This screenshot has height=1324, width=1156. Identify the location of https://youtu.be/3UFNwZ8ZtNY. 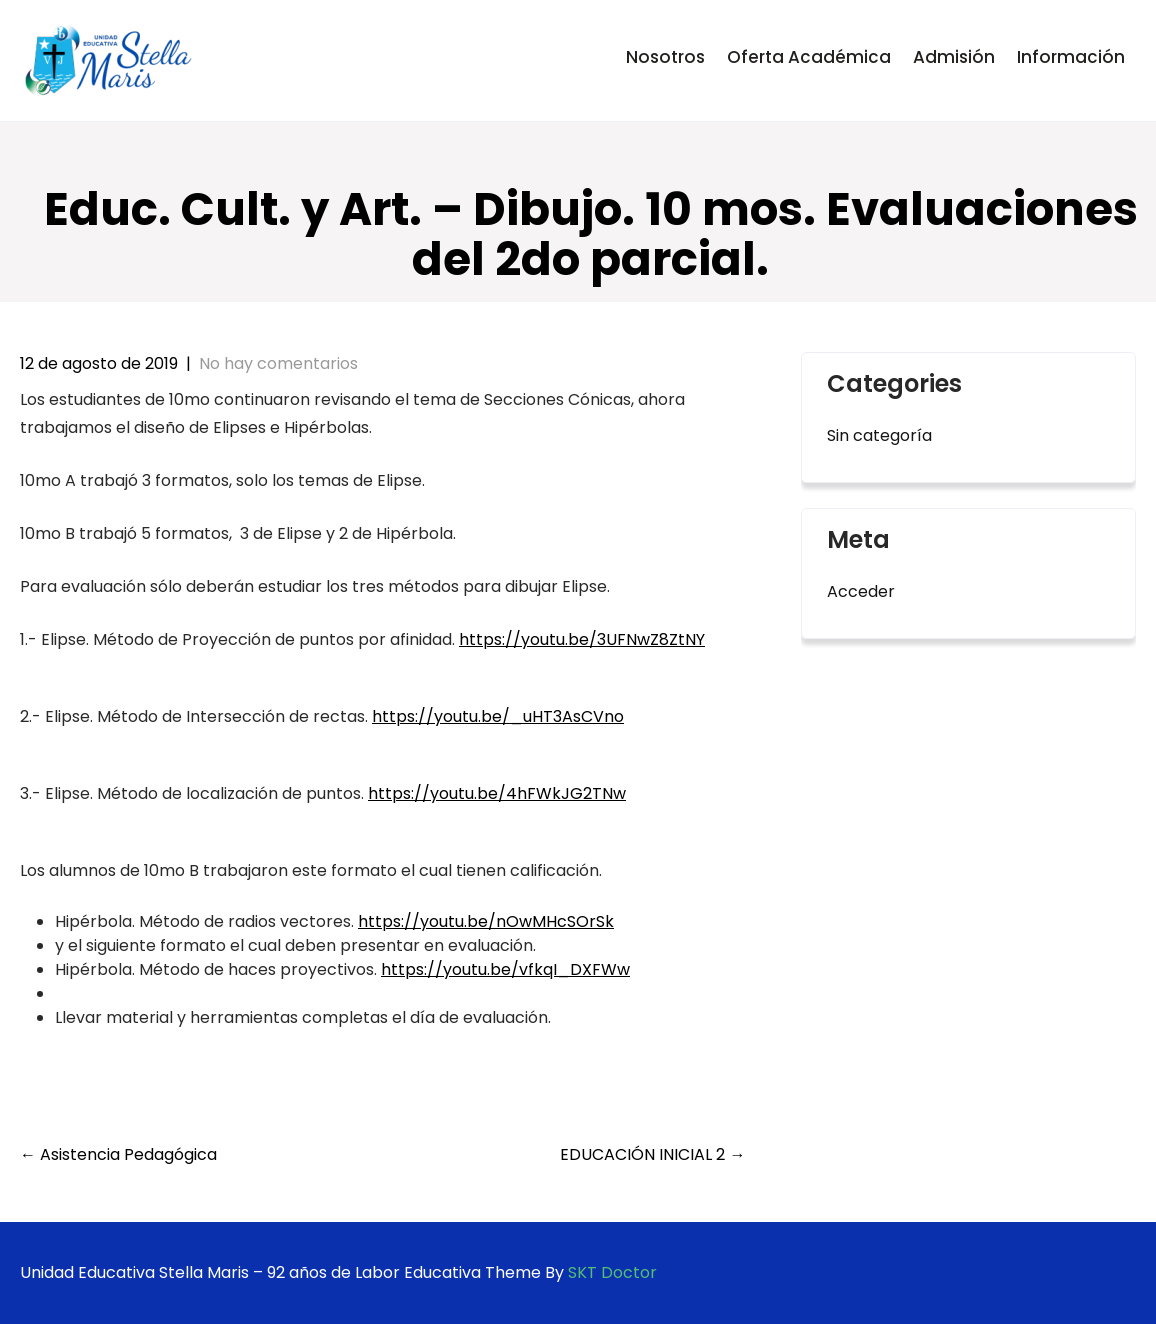
(582, 639).